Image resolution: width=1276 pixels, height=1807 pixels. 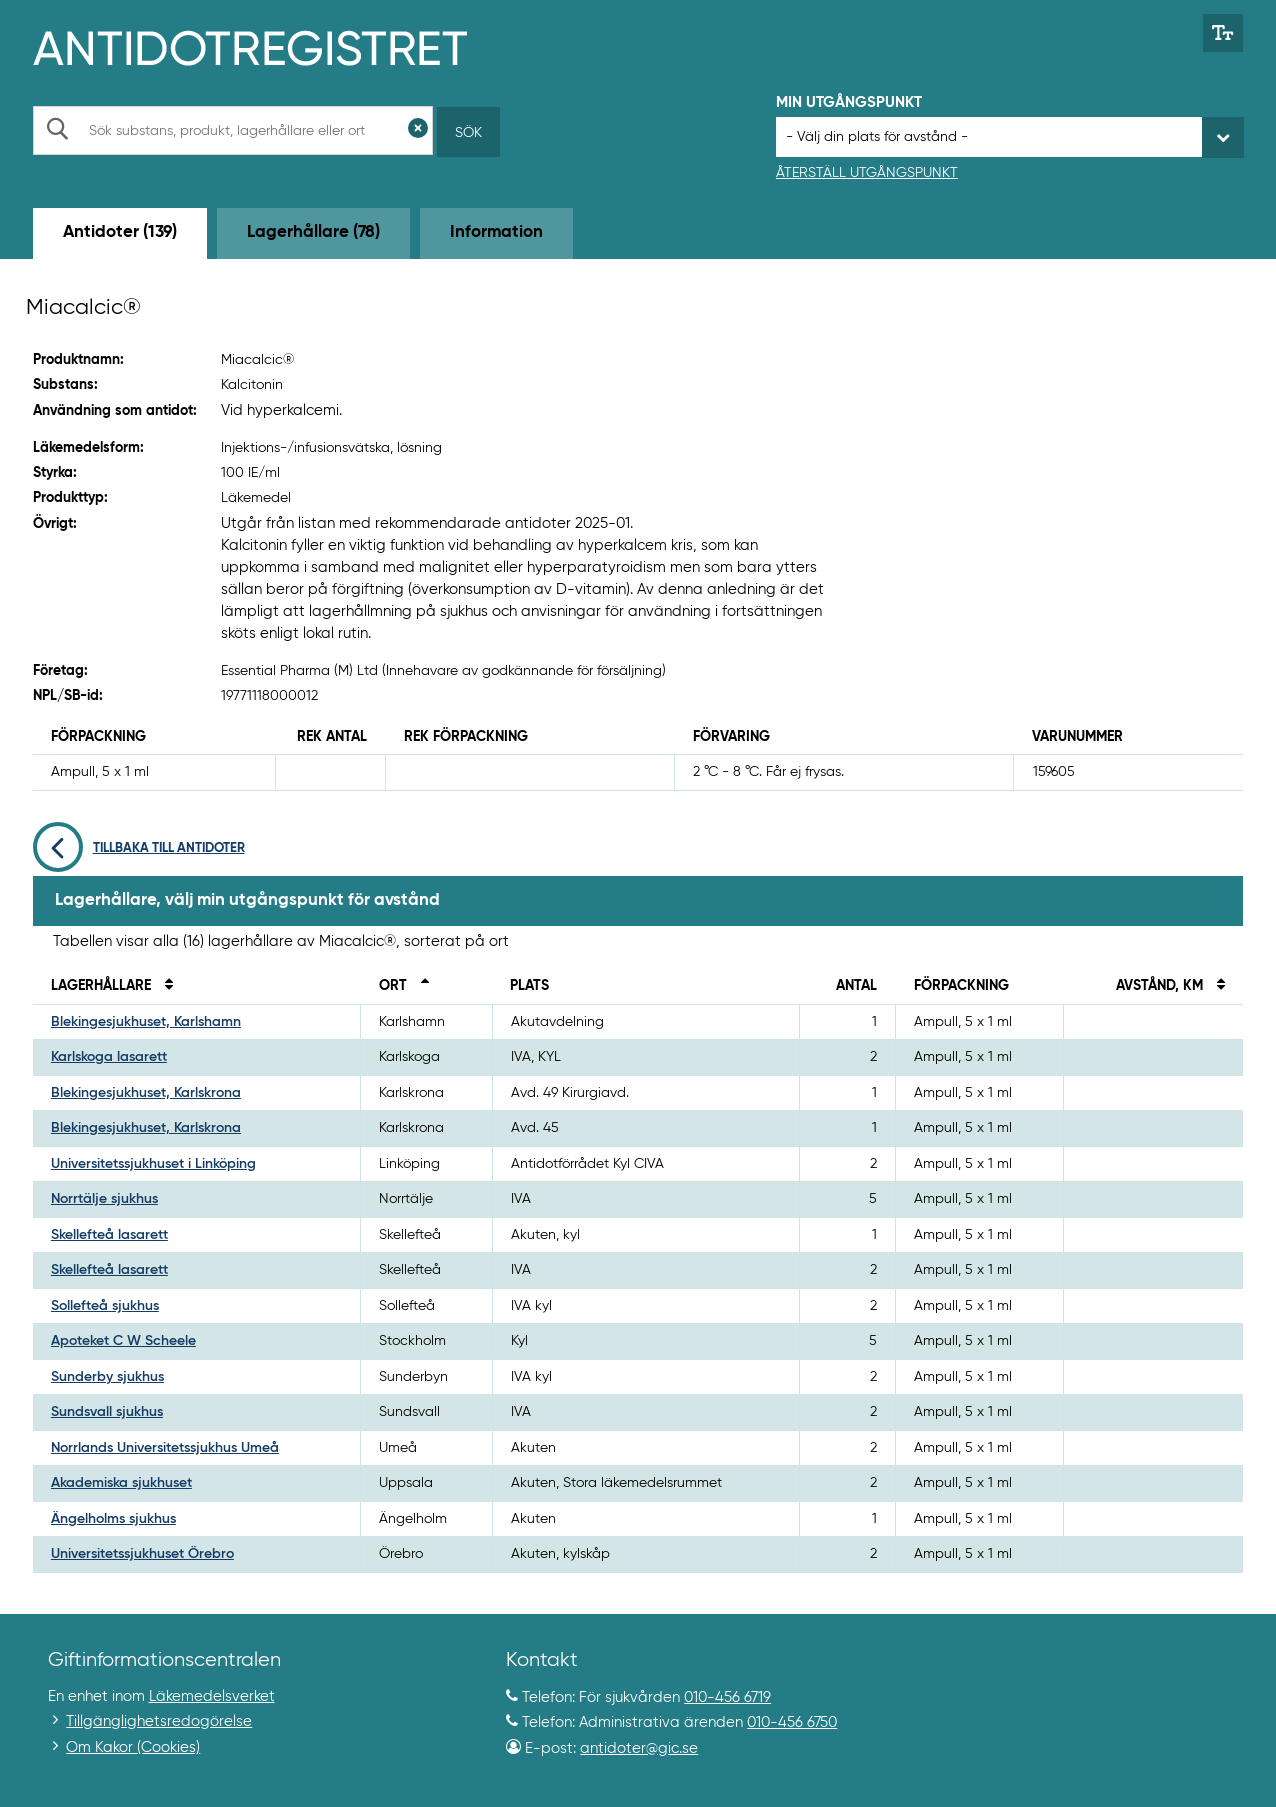 What do you see at coordinates (109, 1235) in the screenshot?
I see `Skellefteå lasarett` at bounding box center [109, 1235].